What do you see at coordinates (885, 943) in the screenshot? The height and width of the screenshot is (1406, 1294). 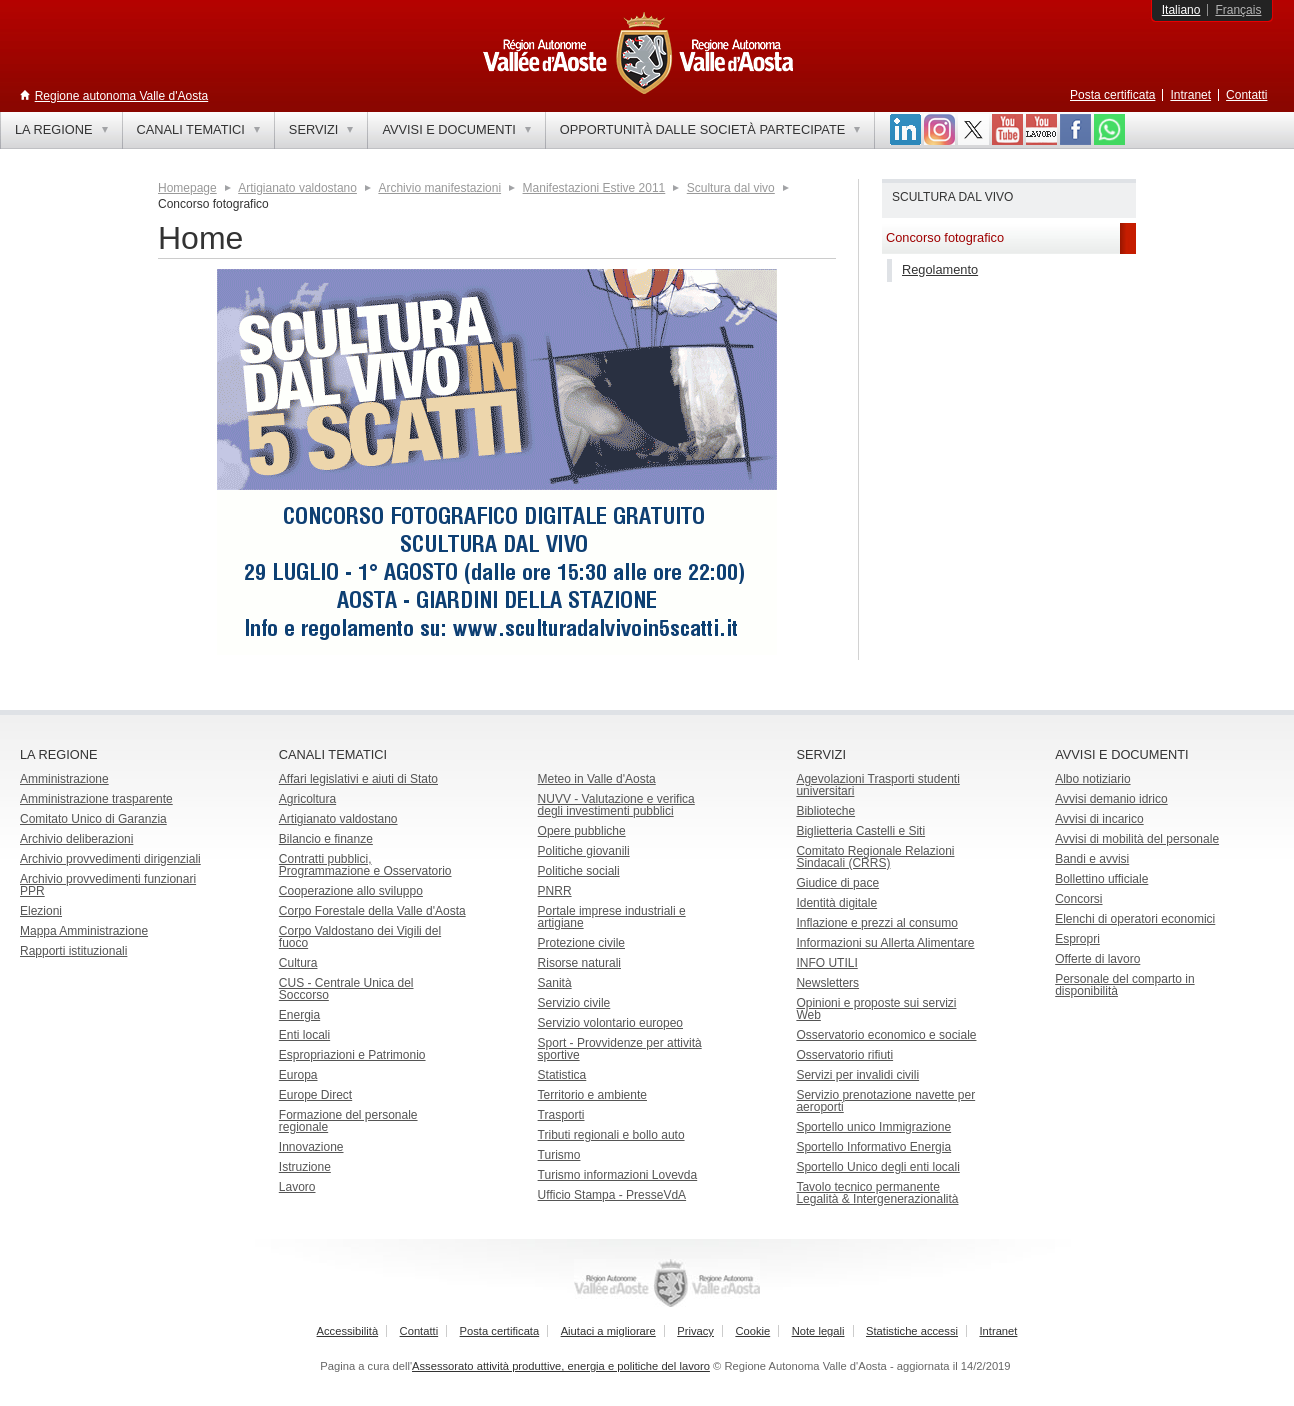 I see `Informazioni su Allerta Alimentare` at bounding box center [885, 943].